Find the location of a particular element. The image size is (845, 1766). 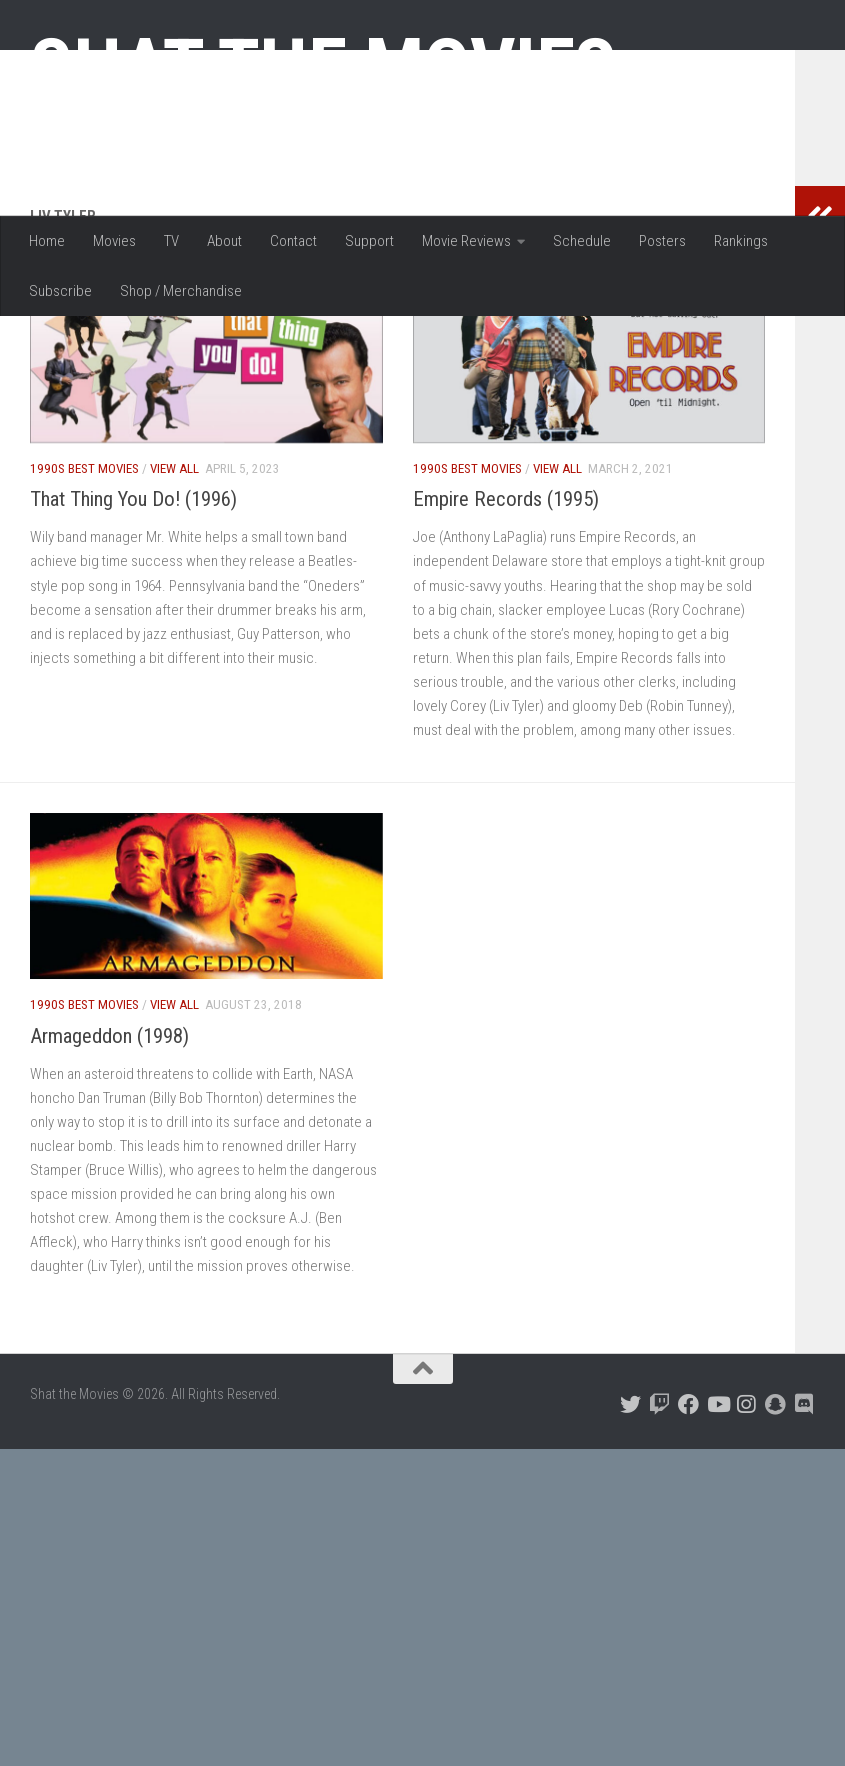

Subscribe is located at coordinates (60, 291).